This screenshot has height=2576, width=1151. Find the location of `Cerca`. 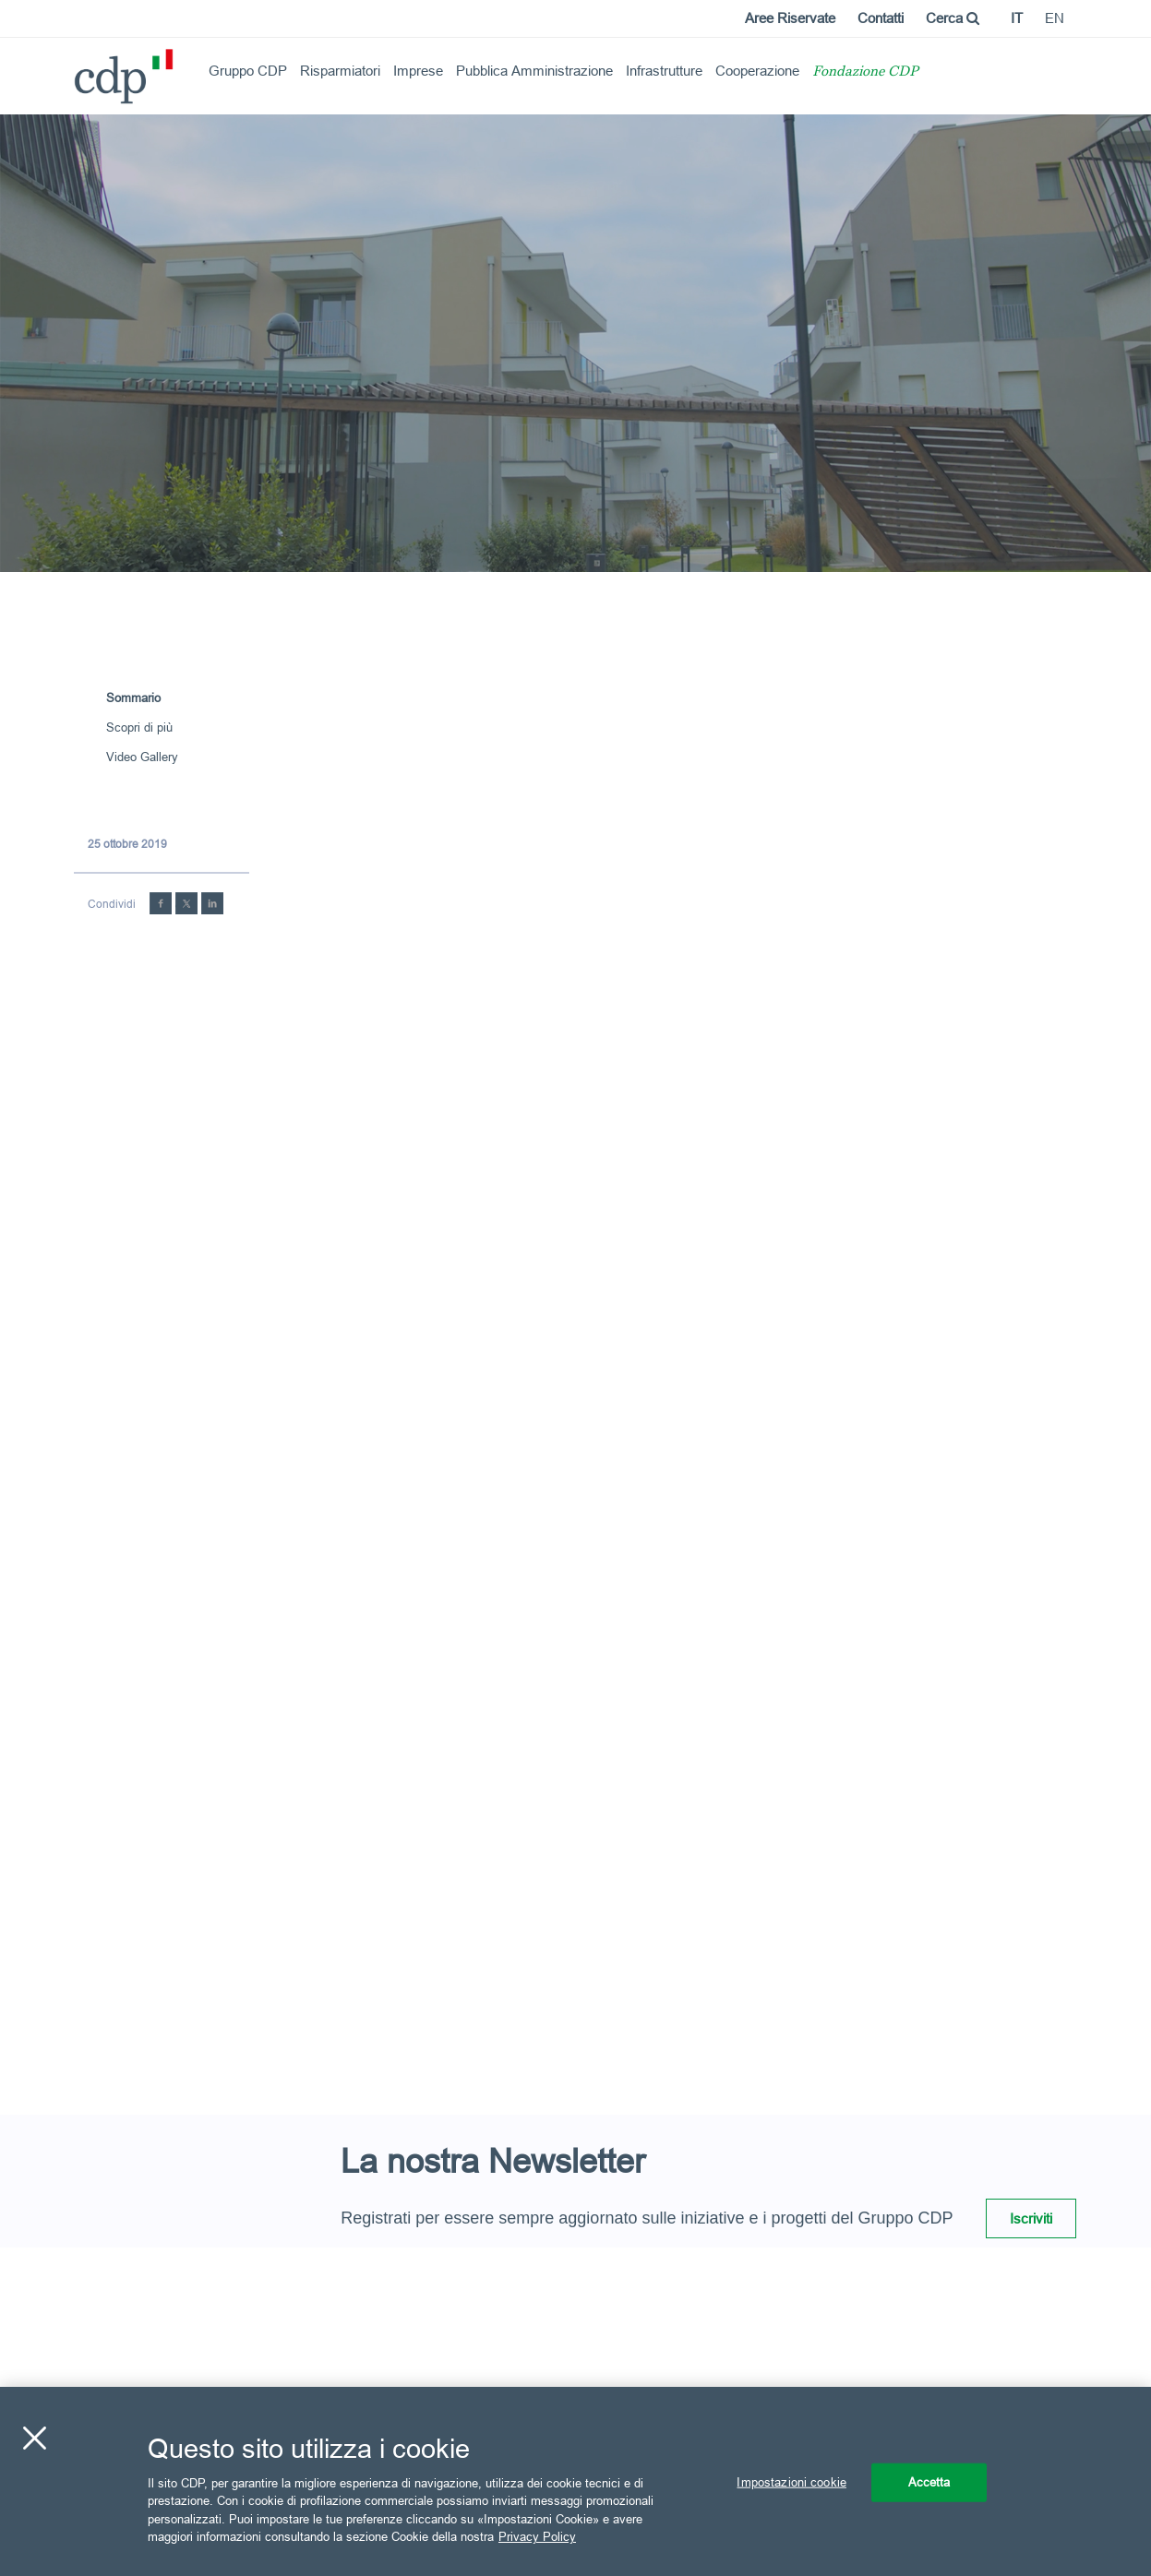

Cerca is located at coordinates (952, 18).